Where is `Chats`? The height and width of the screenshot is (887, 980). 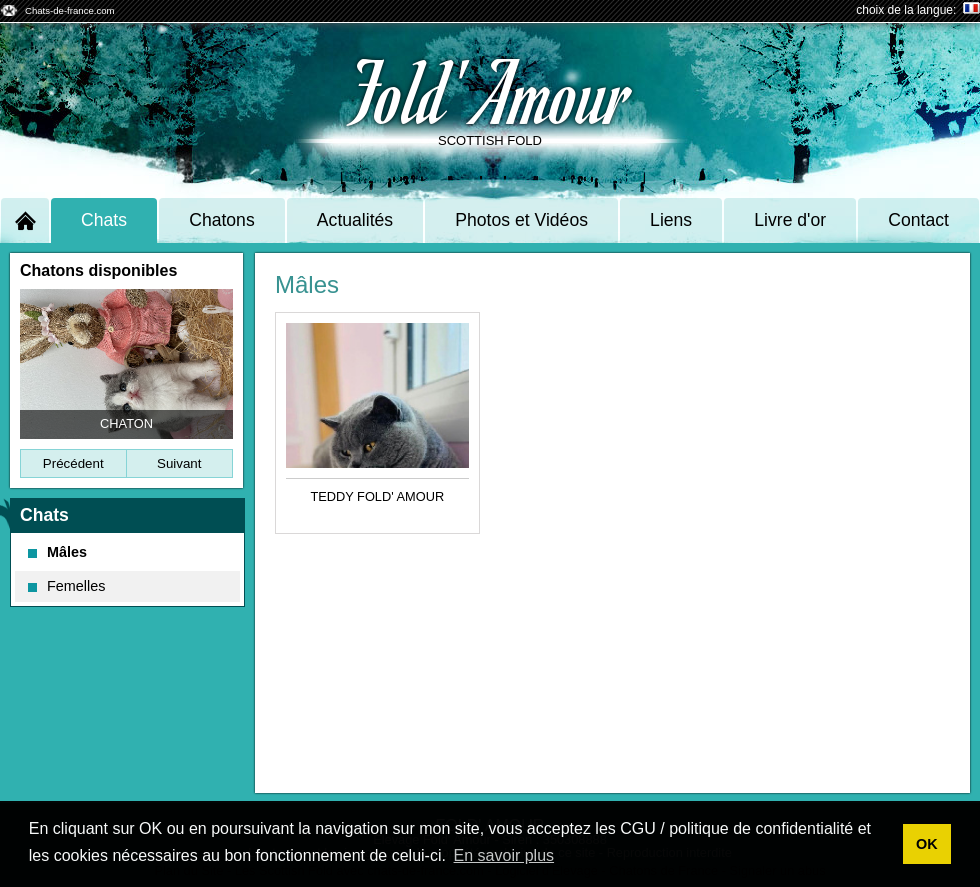
Chats is located at coordinates (104, 220).